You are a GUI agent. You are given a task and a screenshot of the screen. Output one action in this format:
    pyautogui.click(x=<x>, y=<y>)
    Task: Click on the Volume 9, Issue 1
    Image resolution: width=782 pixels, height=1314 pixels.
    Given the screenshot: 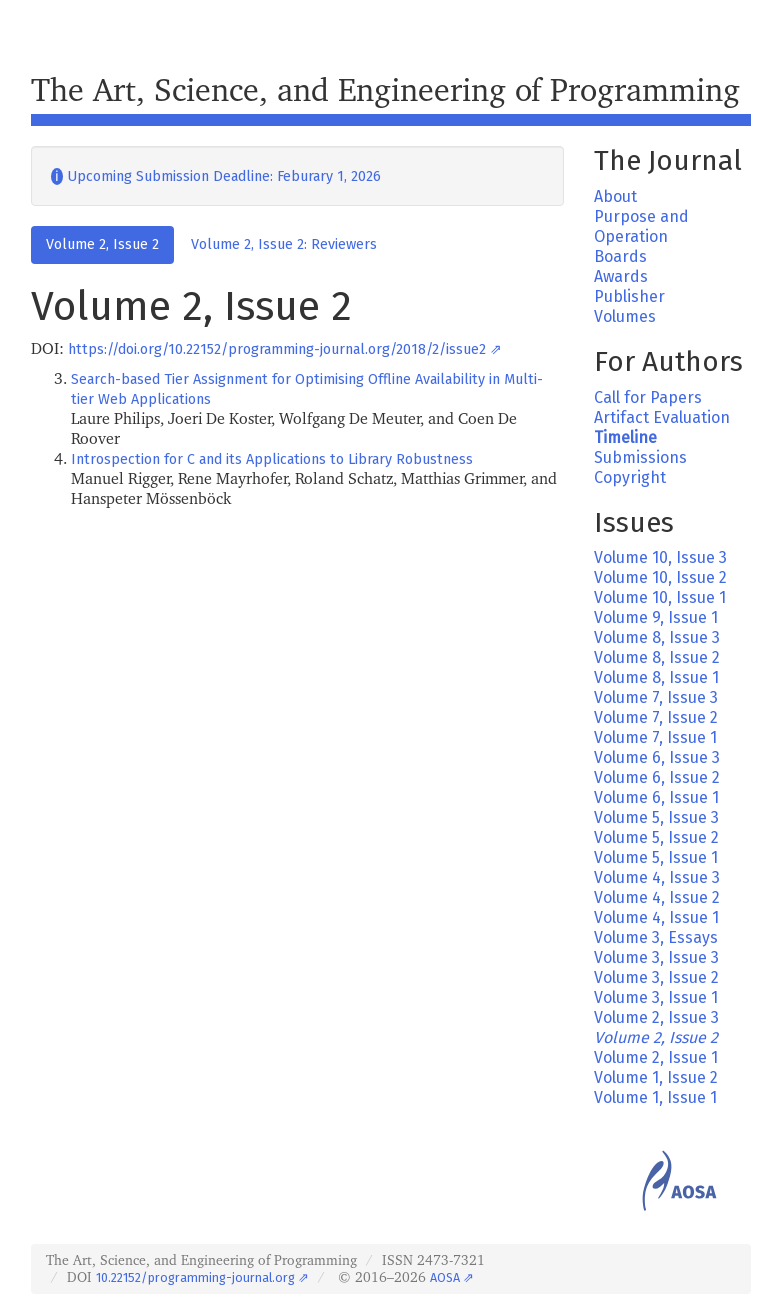 What is the action you would take?
    pyautogui.click(x=656, y=617)
    